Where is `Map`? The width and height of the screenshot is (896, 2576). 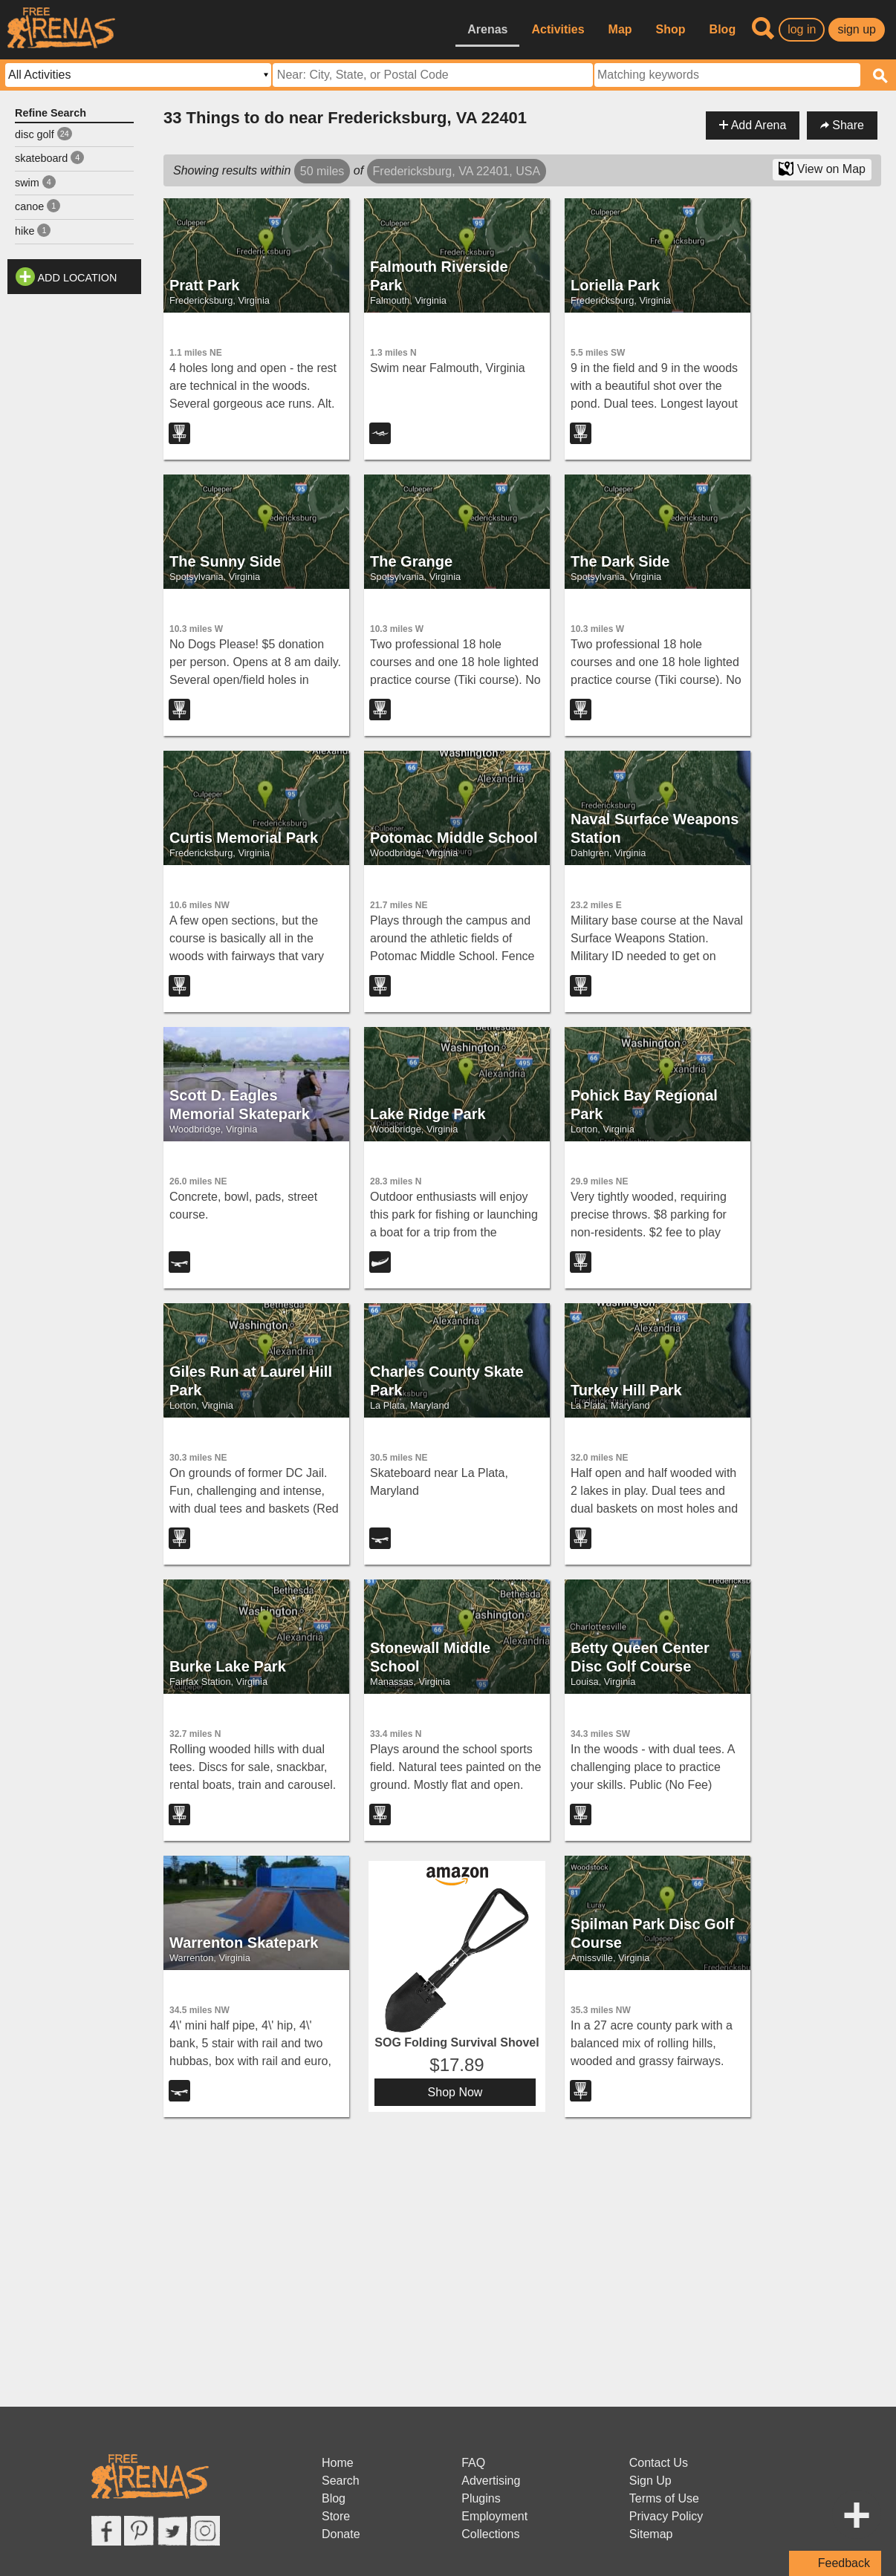
Map is located at coordinates (620, 29).